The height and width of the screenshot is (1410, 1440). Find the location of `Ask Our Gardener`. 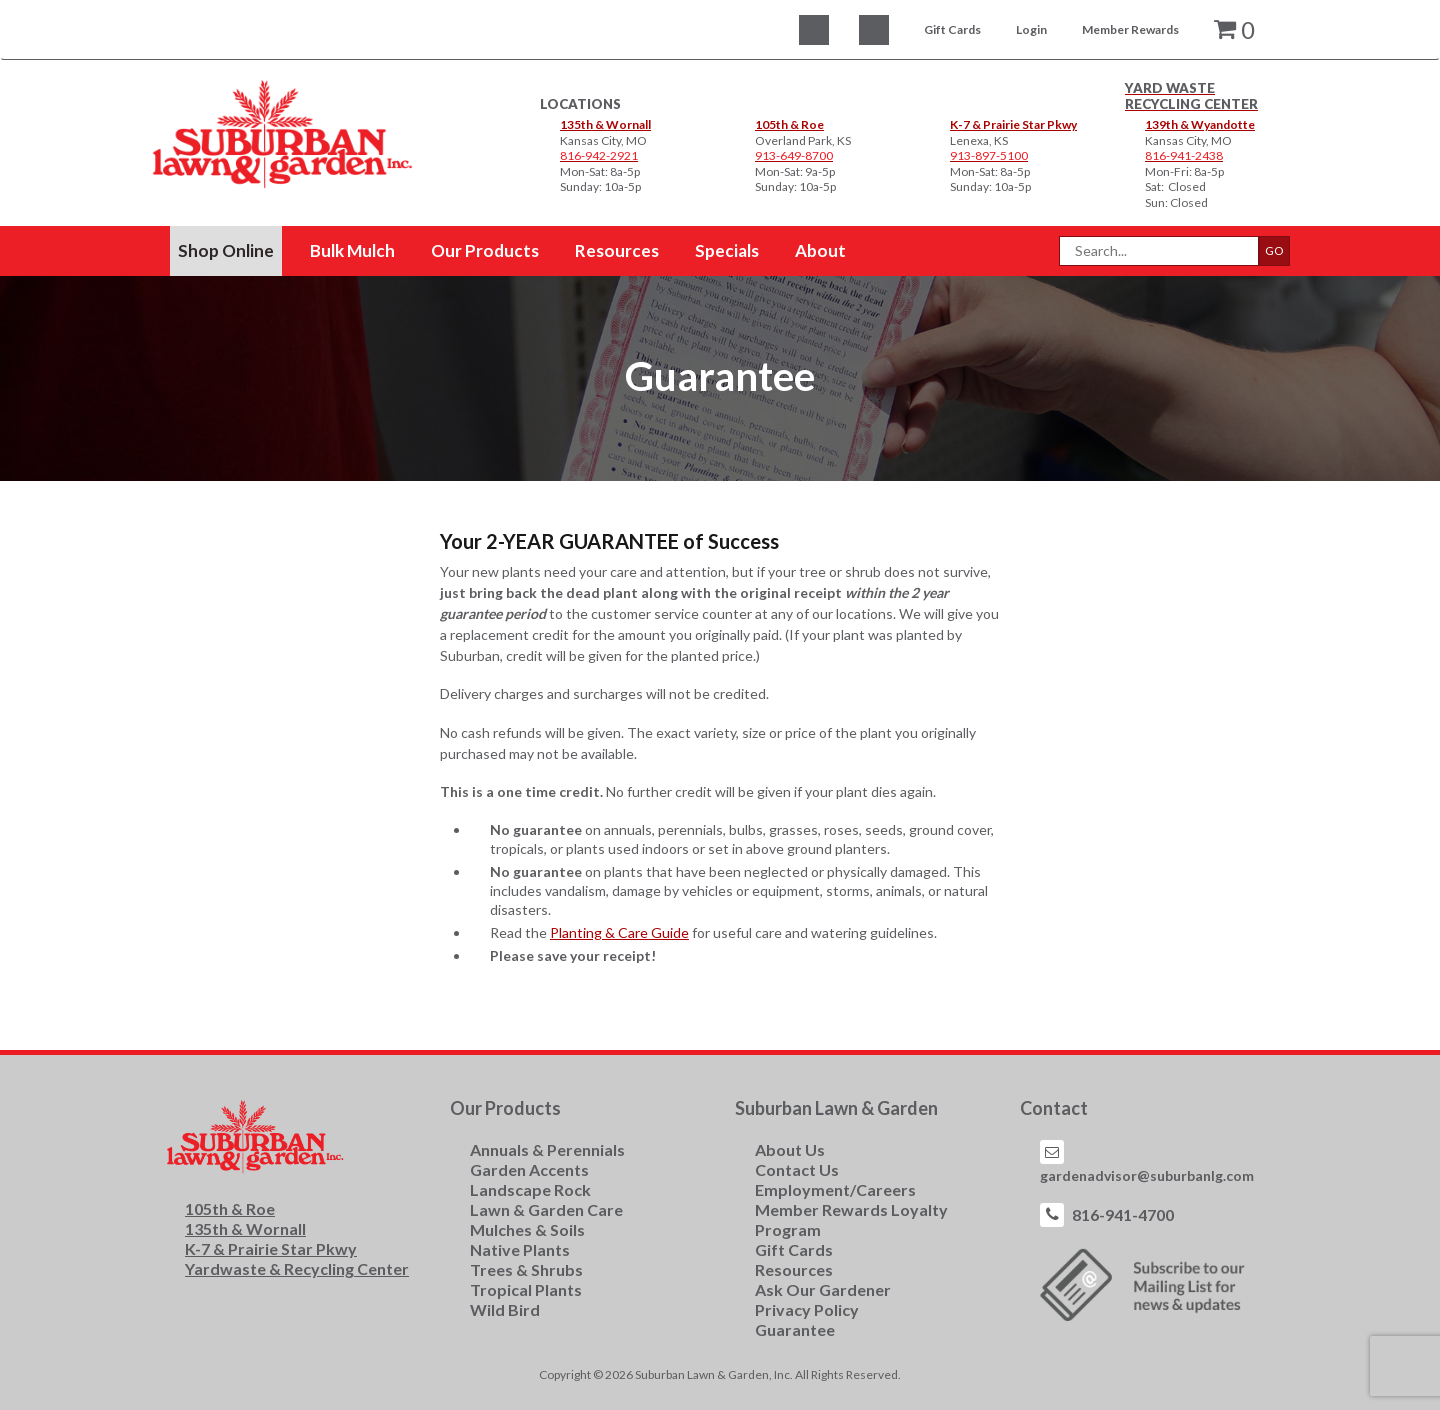

Ask Our Gardener is located at coordinates (823, 1289).